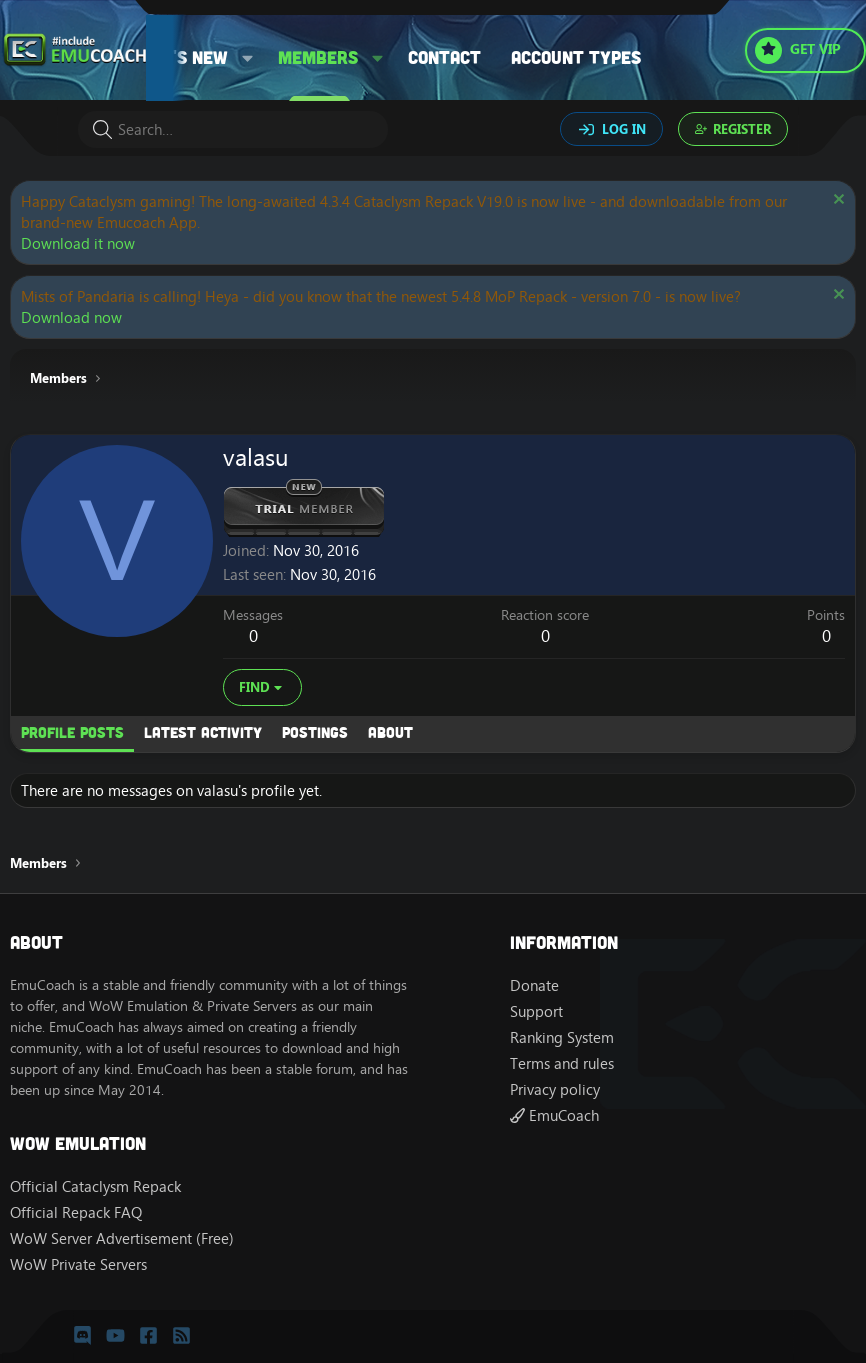  I want to click on Ranking System, so click(562, 1037).